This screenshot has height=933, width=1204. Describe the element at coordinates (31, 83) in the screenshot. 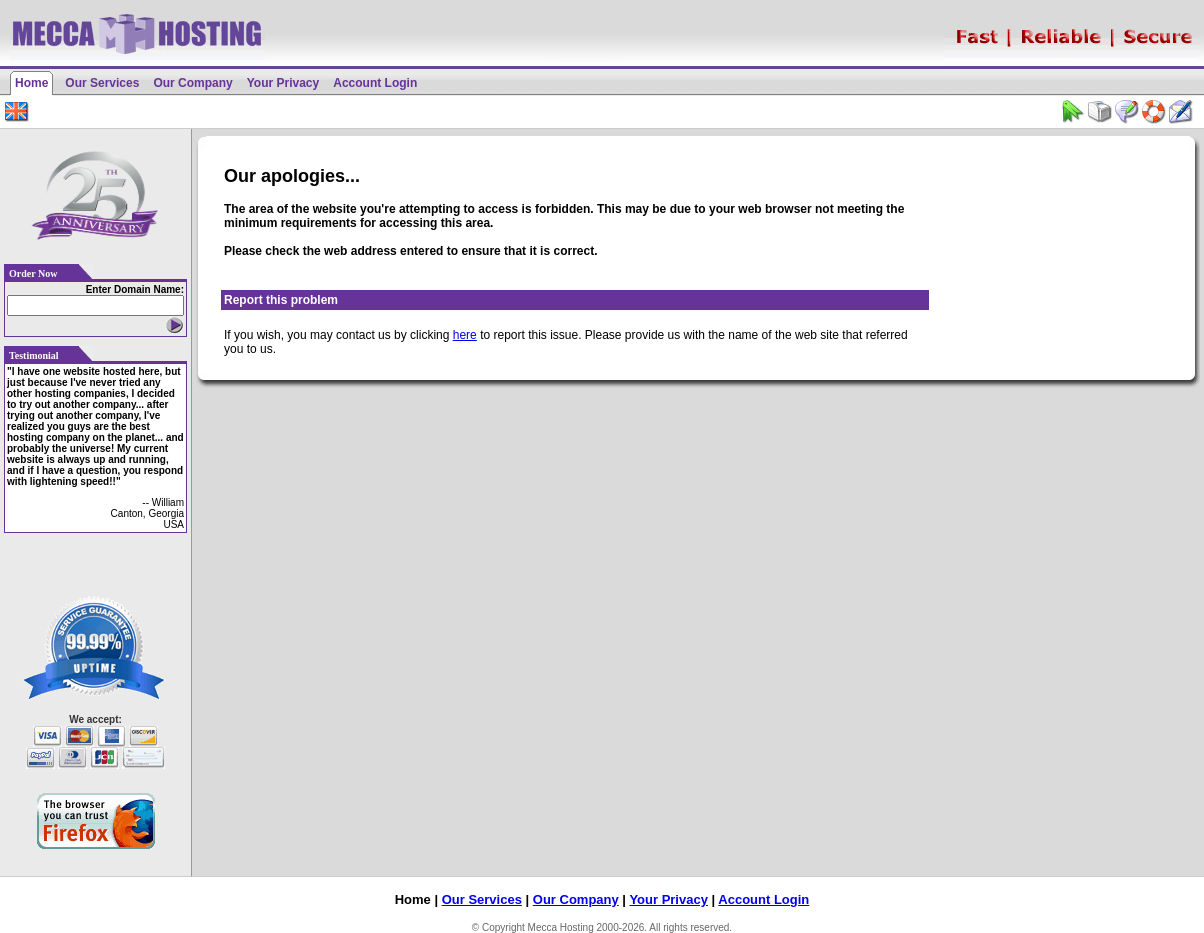

I see `Home` at that location.